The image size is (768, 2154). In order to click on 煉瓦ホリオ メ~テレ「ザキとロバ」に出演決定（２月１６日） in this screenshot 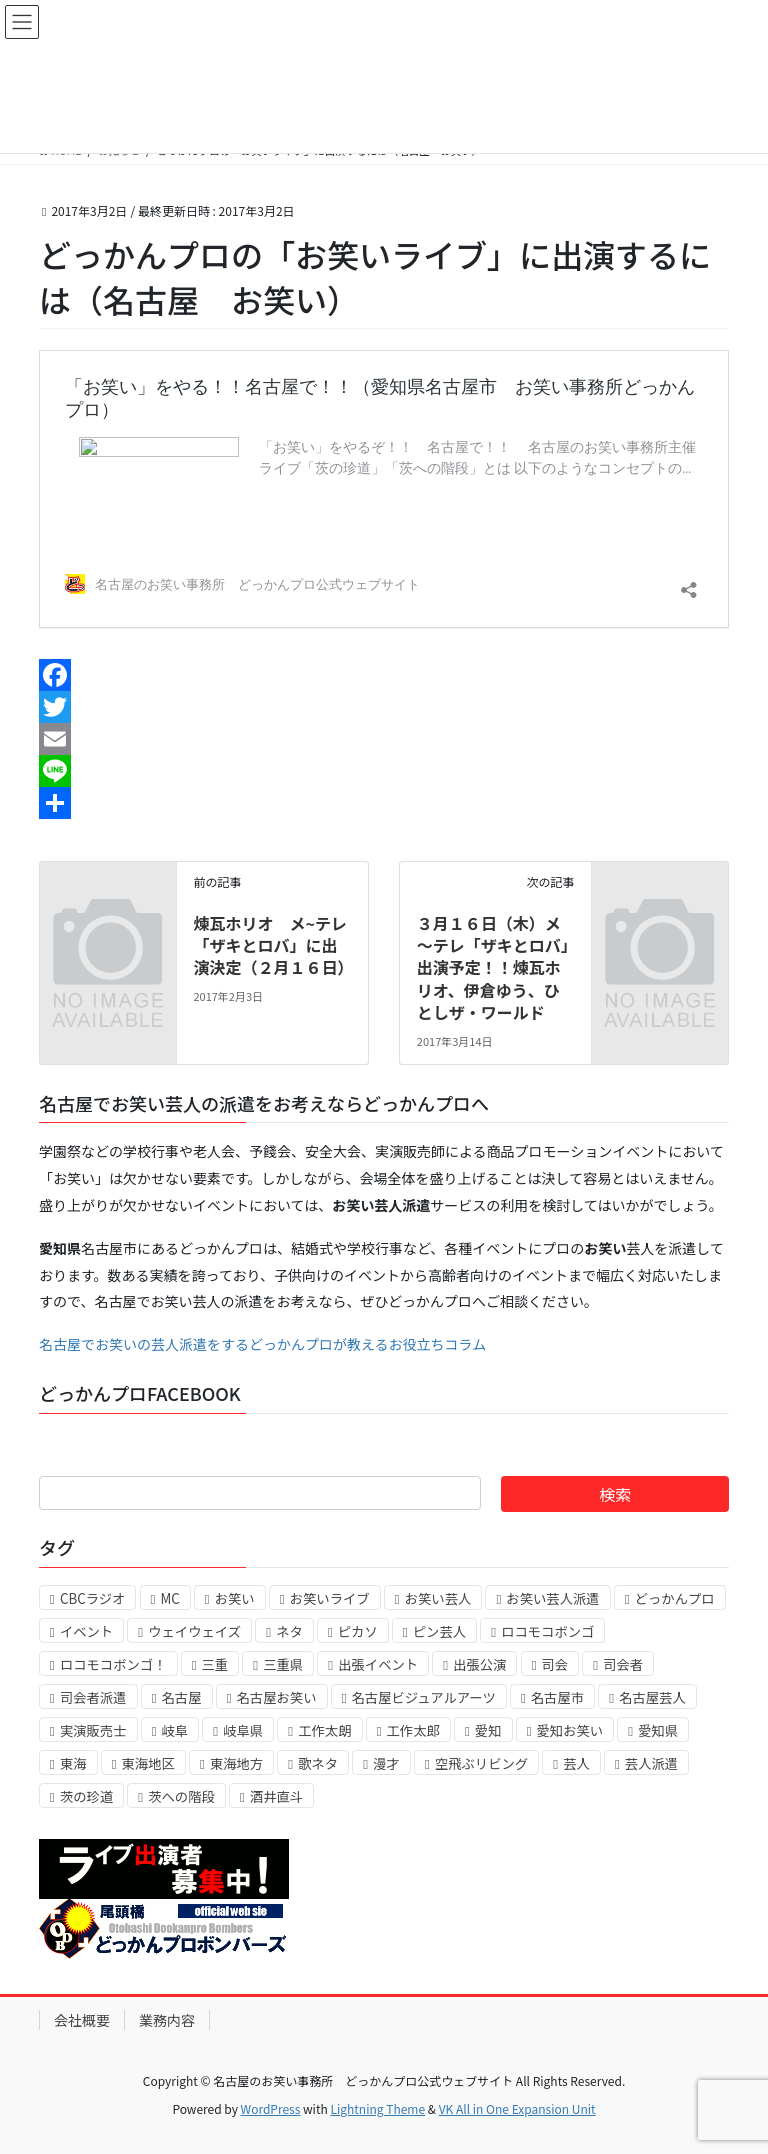, I will do `click(273, 945)`.